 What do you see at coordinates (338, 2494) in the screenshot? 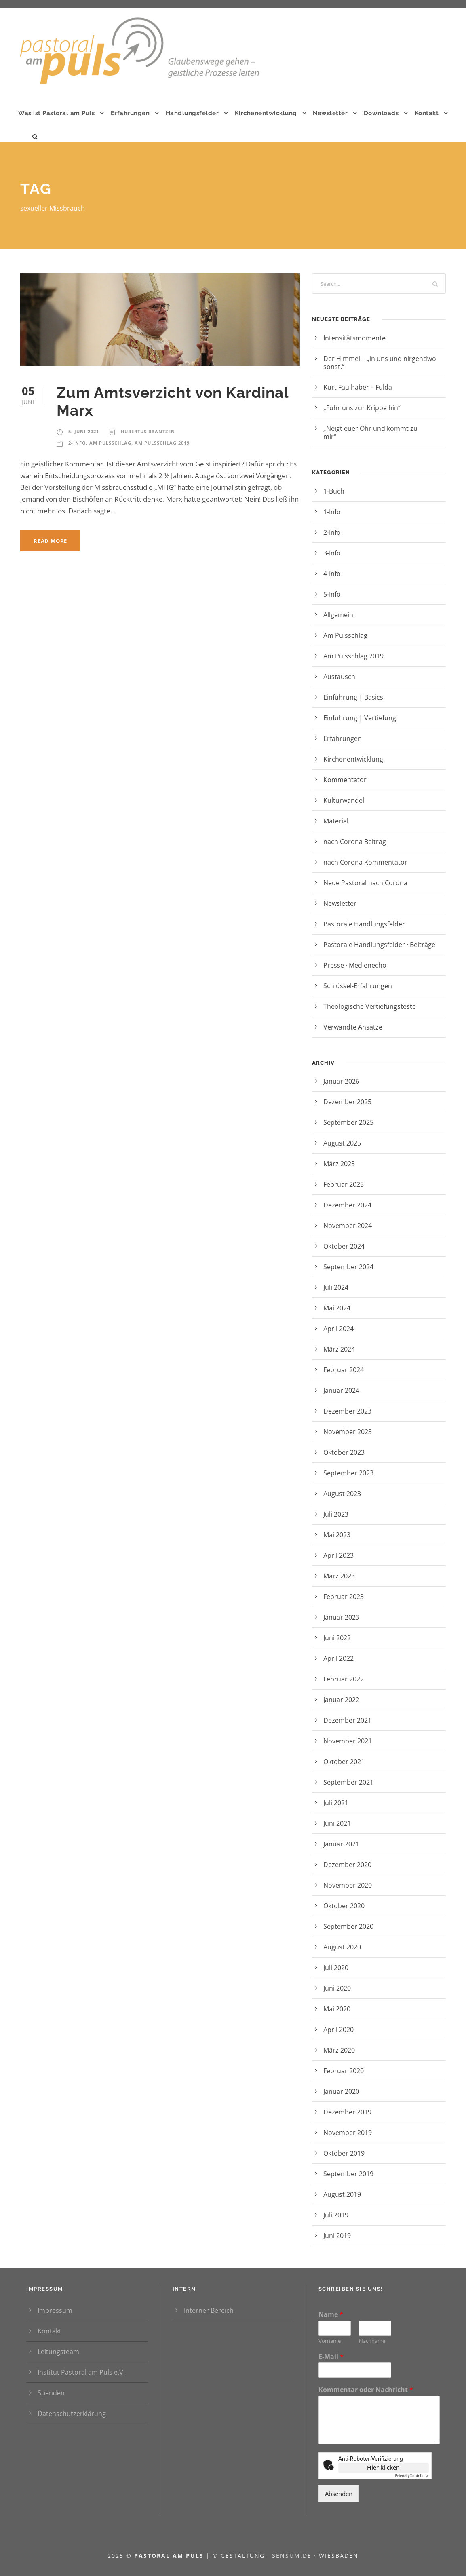
I see `Absenden` at bounding box center [338, 2494].